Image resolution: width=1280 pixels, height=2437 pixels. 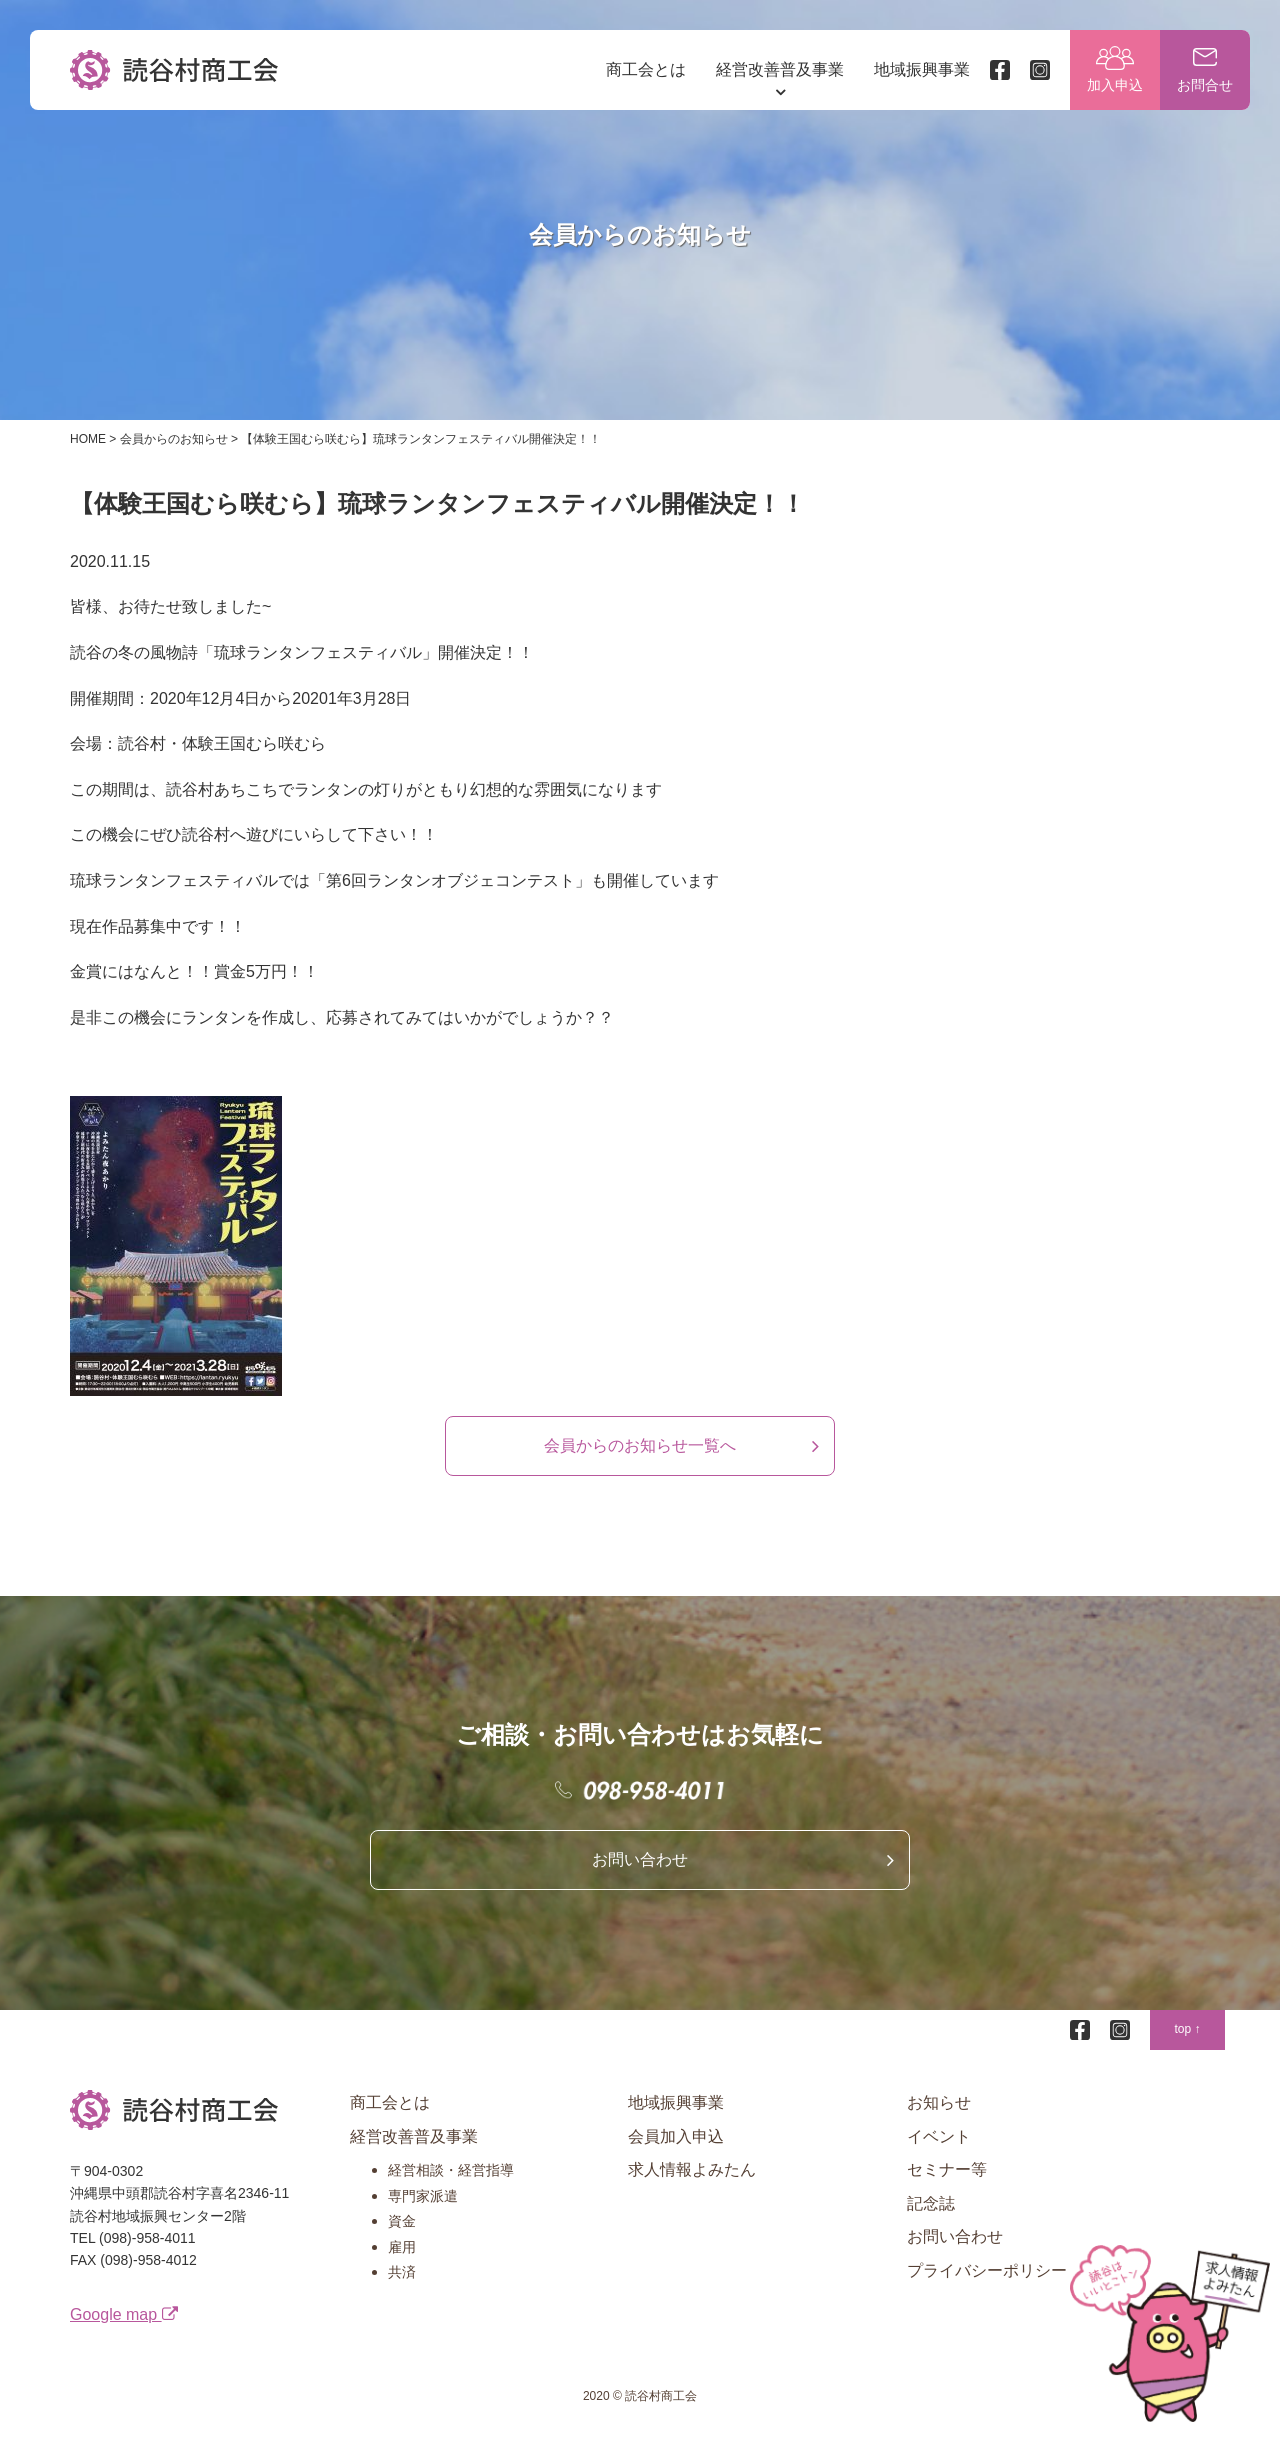 What do you see at coordinates (676, 2136) in the screenshot?
I see `会員加入申込` at bounding box center [676, 2136].